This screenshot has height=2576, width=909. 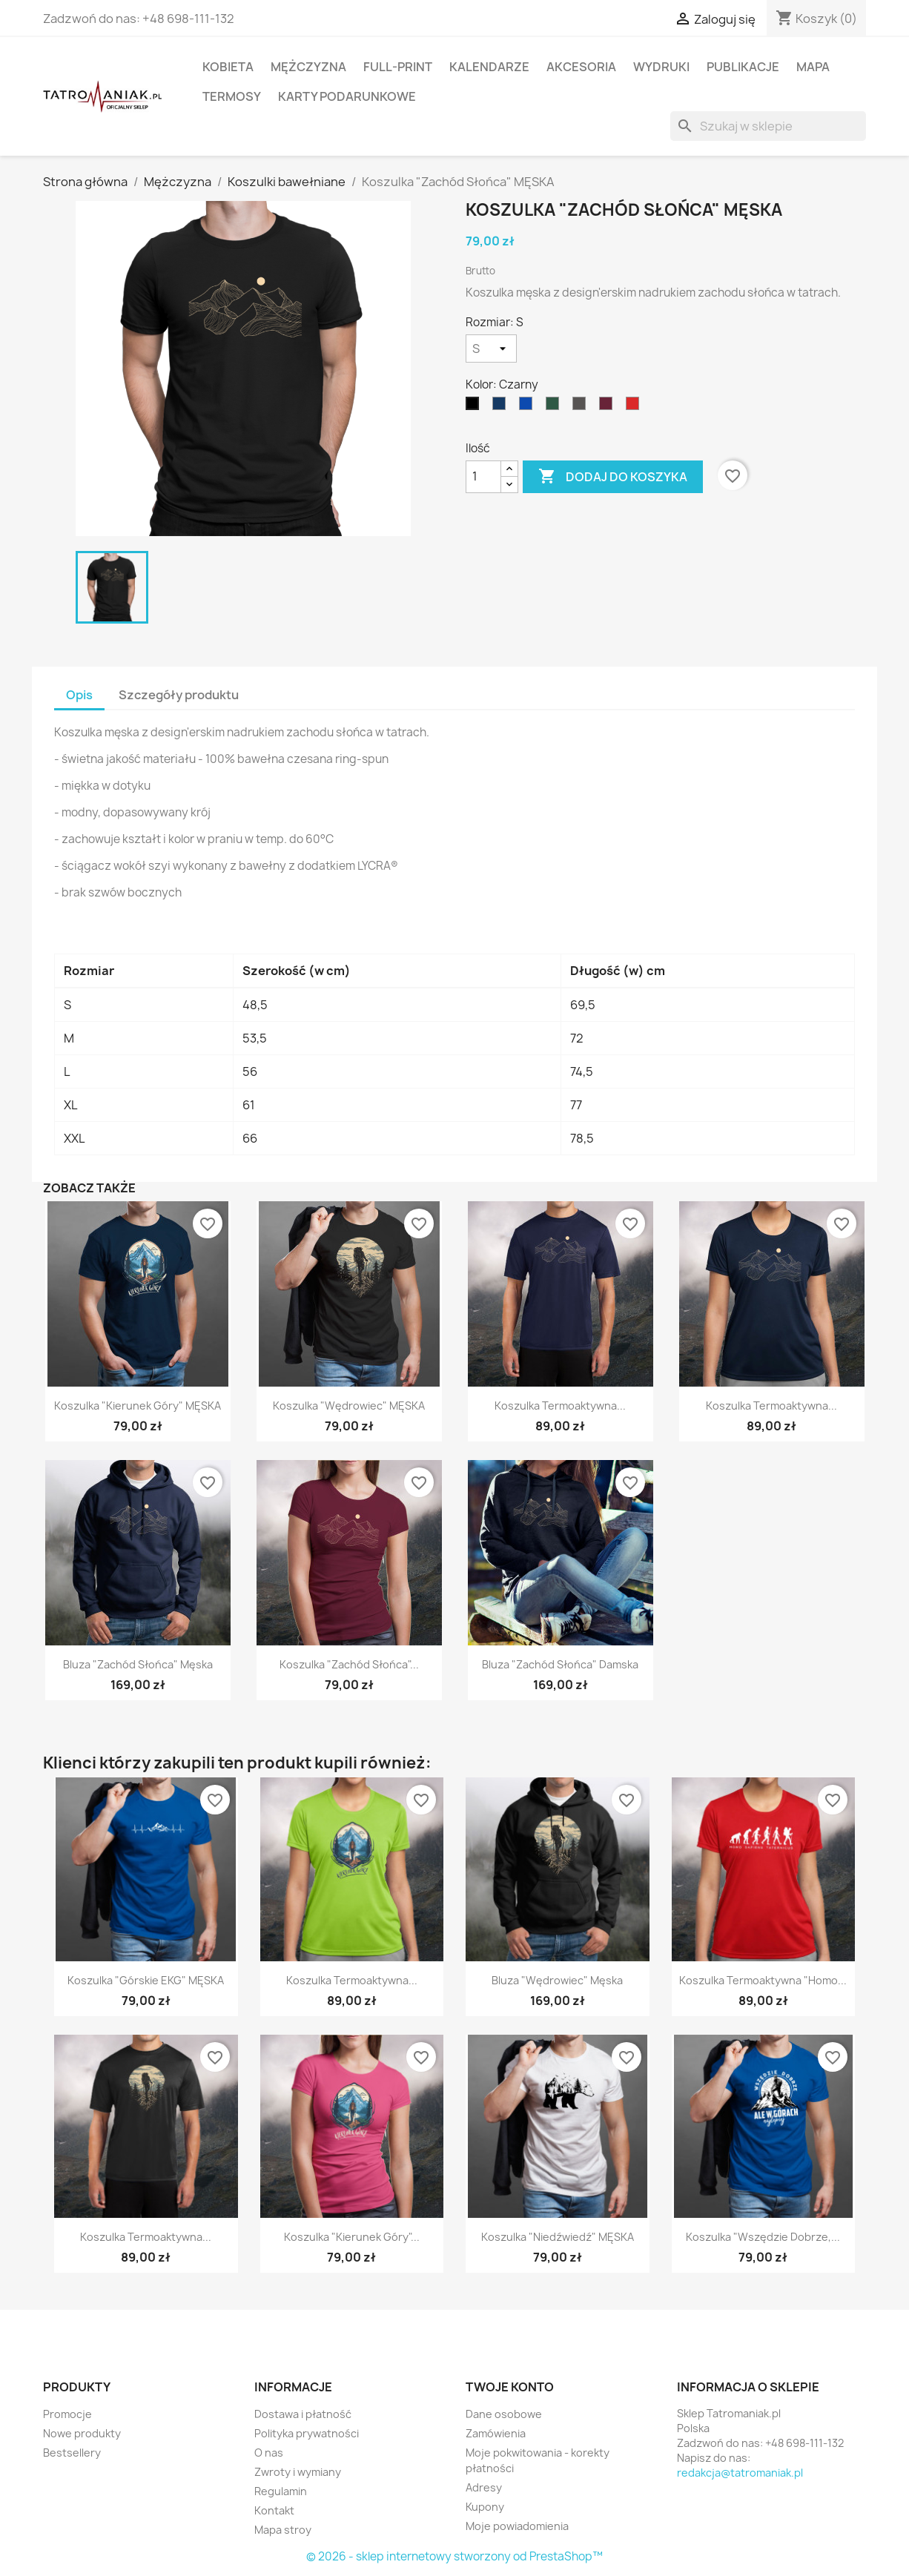 I want to click on Mężczyzna, so click(x=308, y=67).